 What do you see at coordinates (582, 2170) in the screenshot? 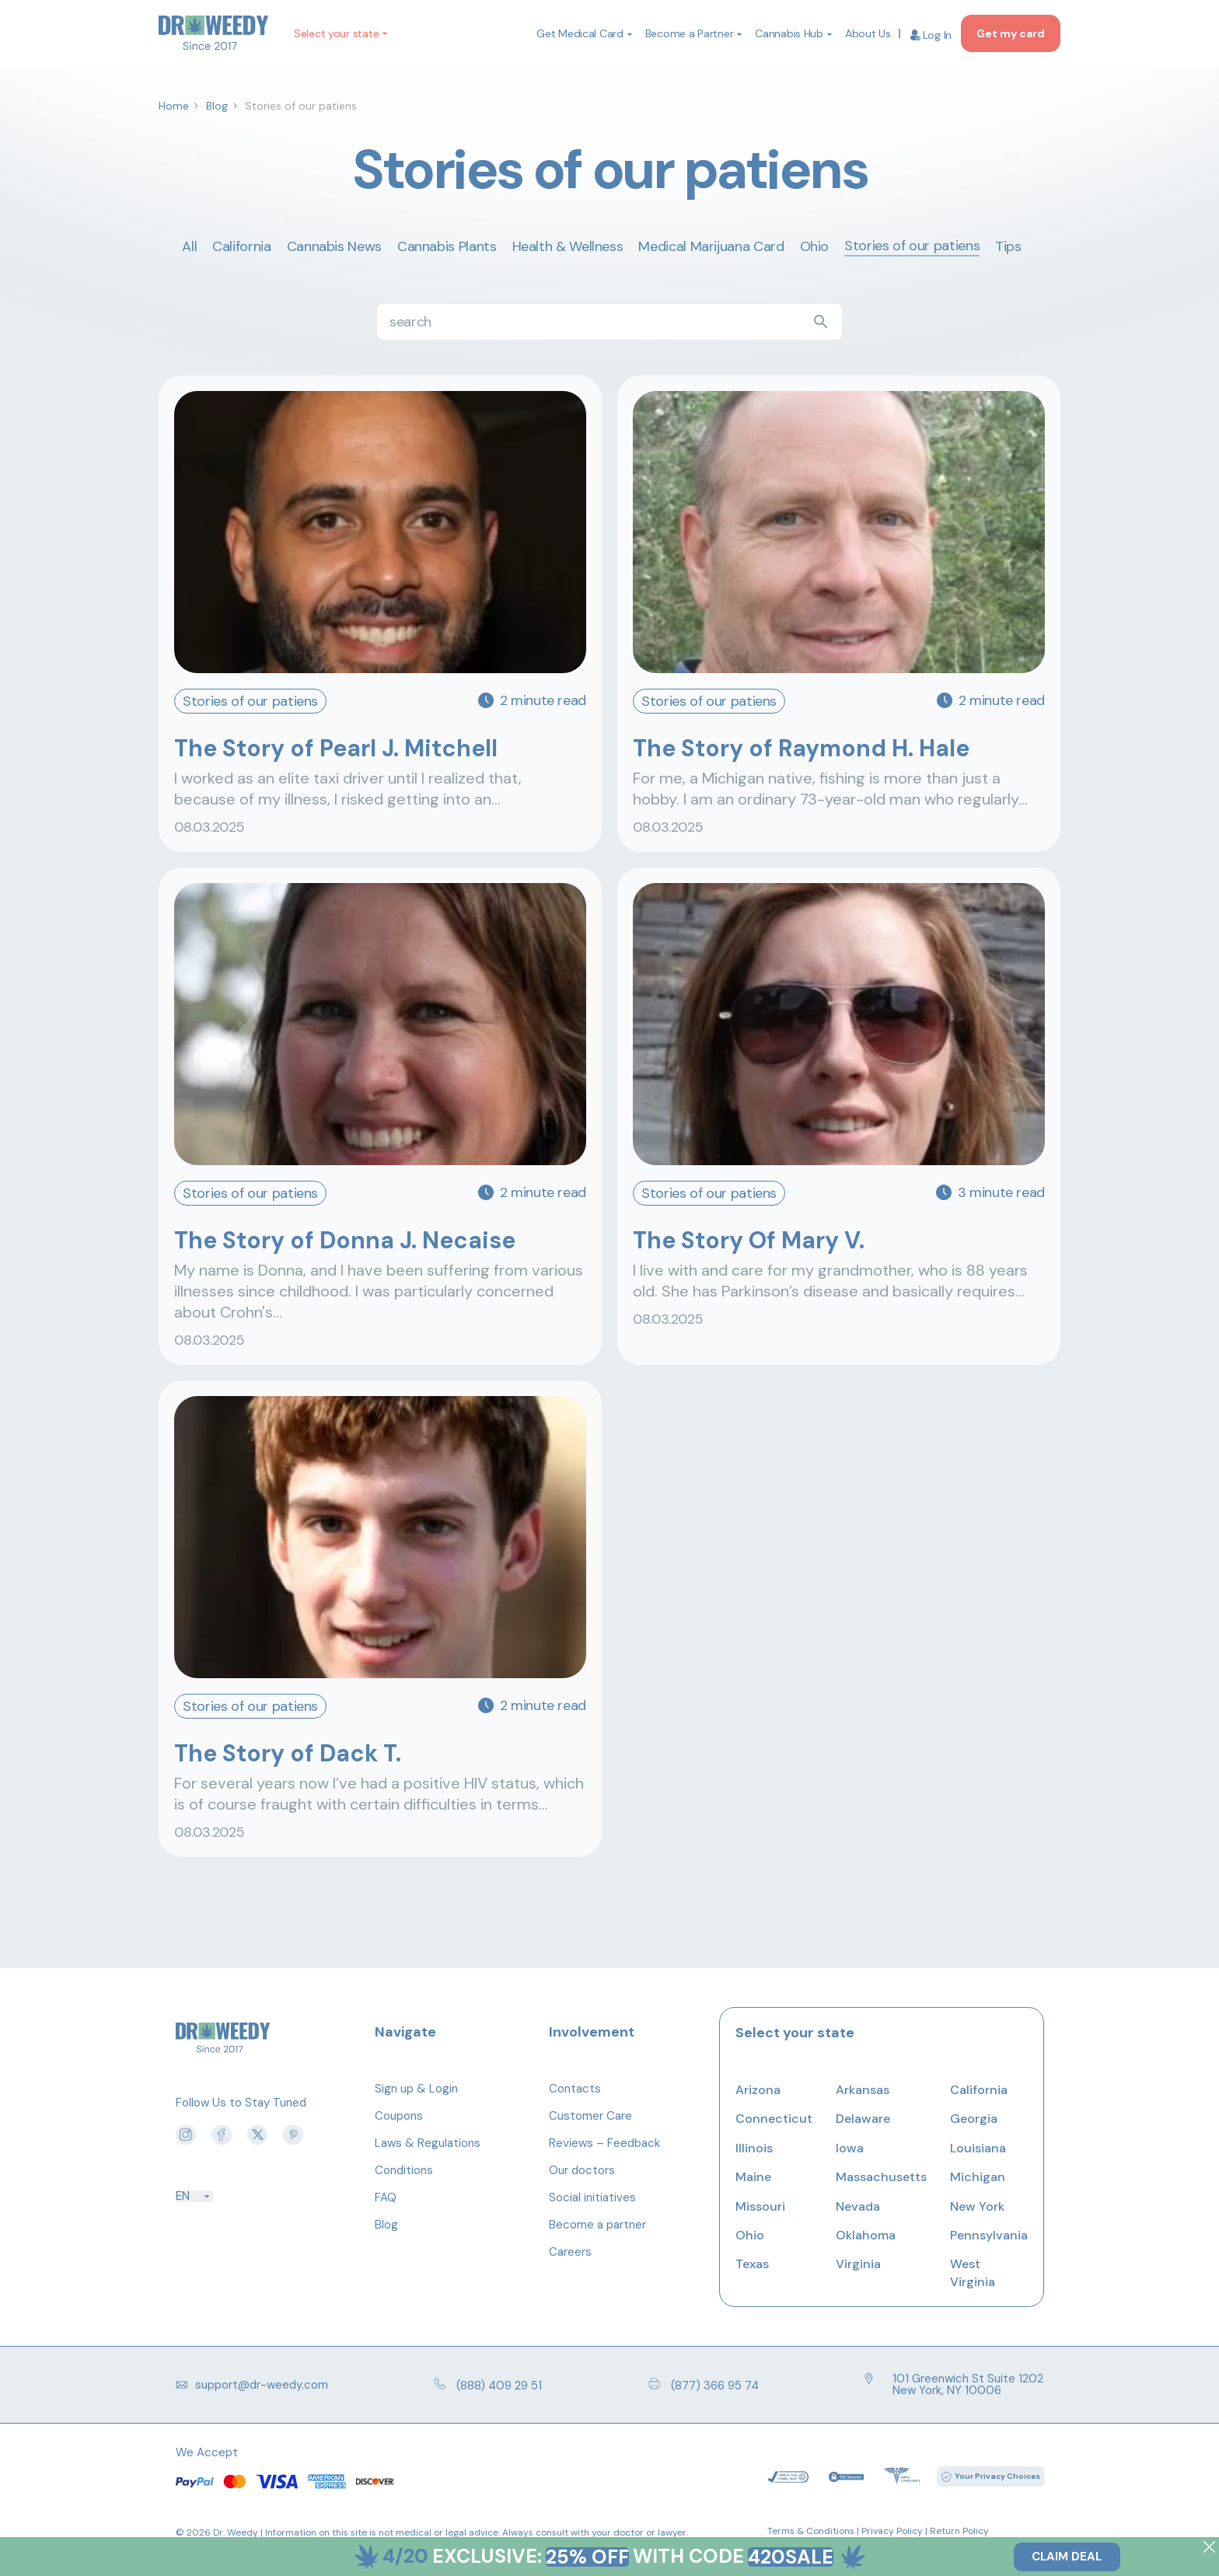
I see `Our doctors` at bounding box center [582, 2170].